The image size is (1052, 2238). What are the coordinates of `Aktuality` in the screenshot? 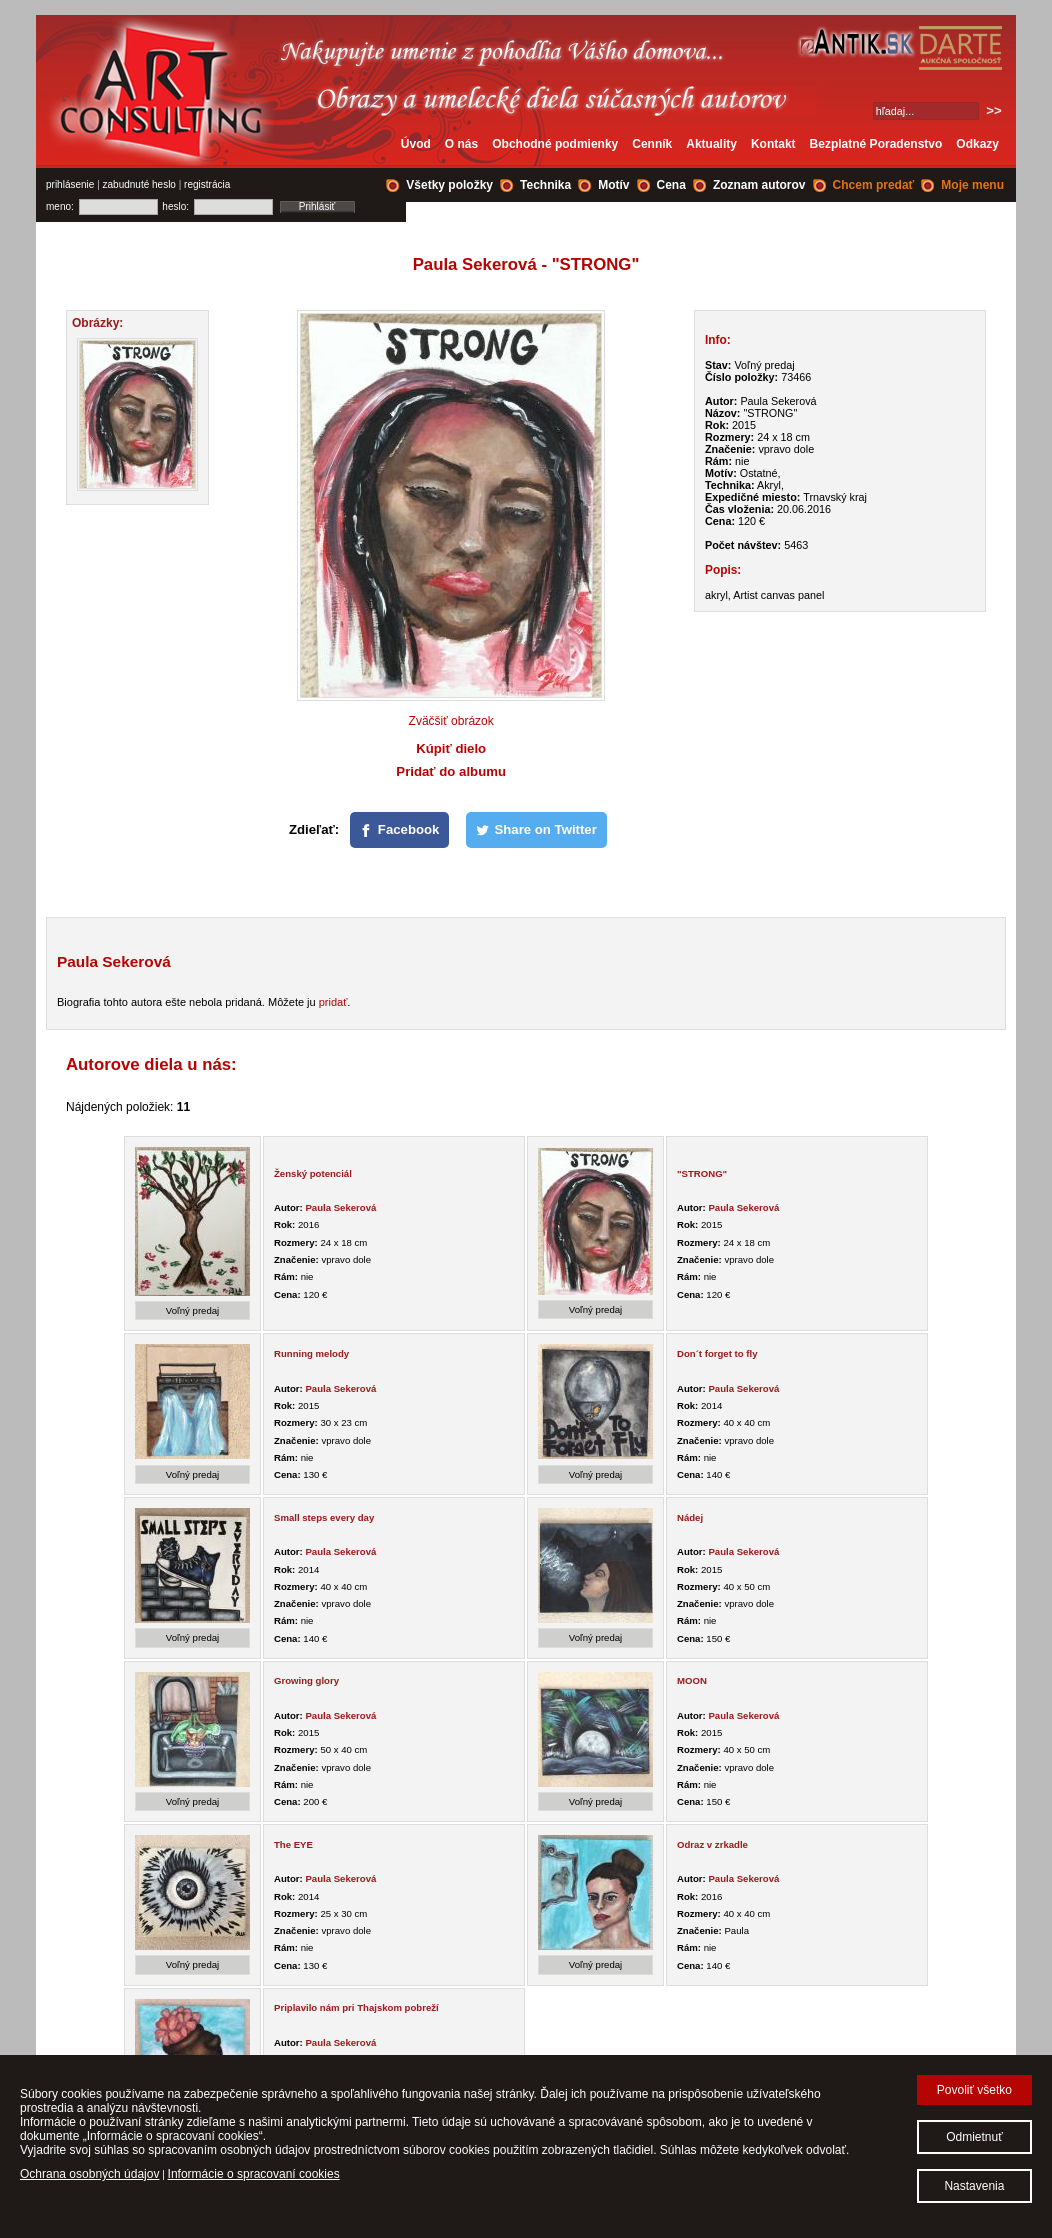 It's located at (711, 144).